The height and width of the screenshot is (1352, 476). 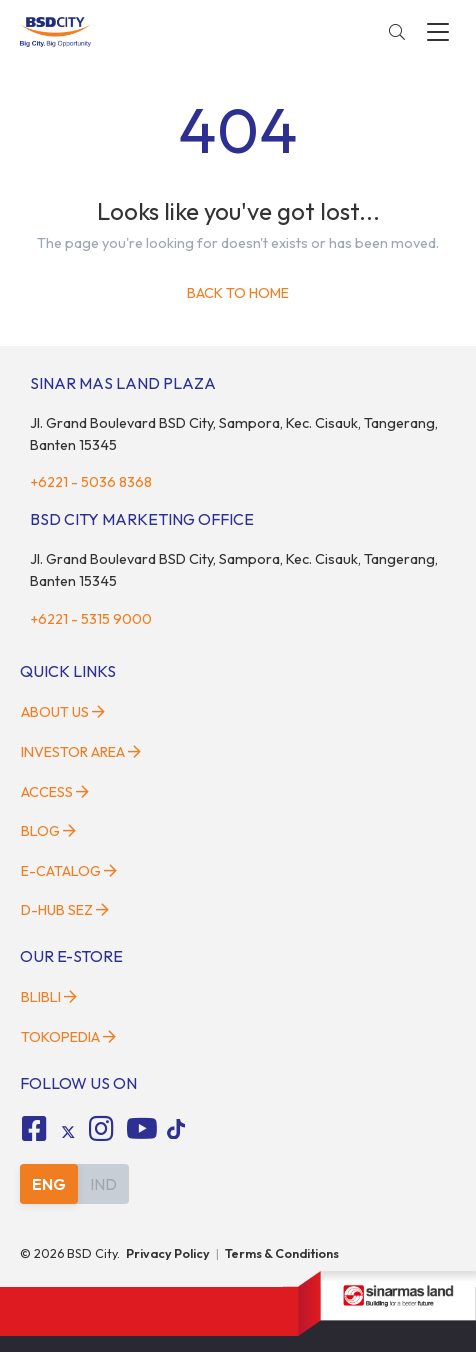 I want to click on +6221 - 5036 8368, so click(x=91, y=482).